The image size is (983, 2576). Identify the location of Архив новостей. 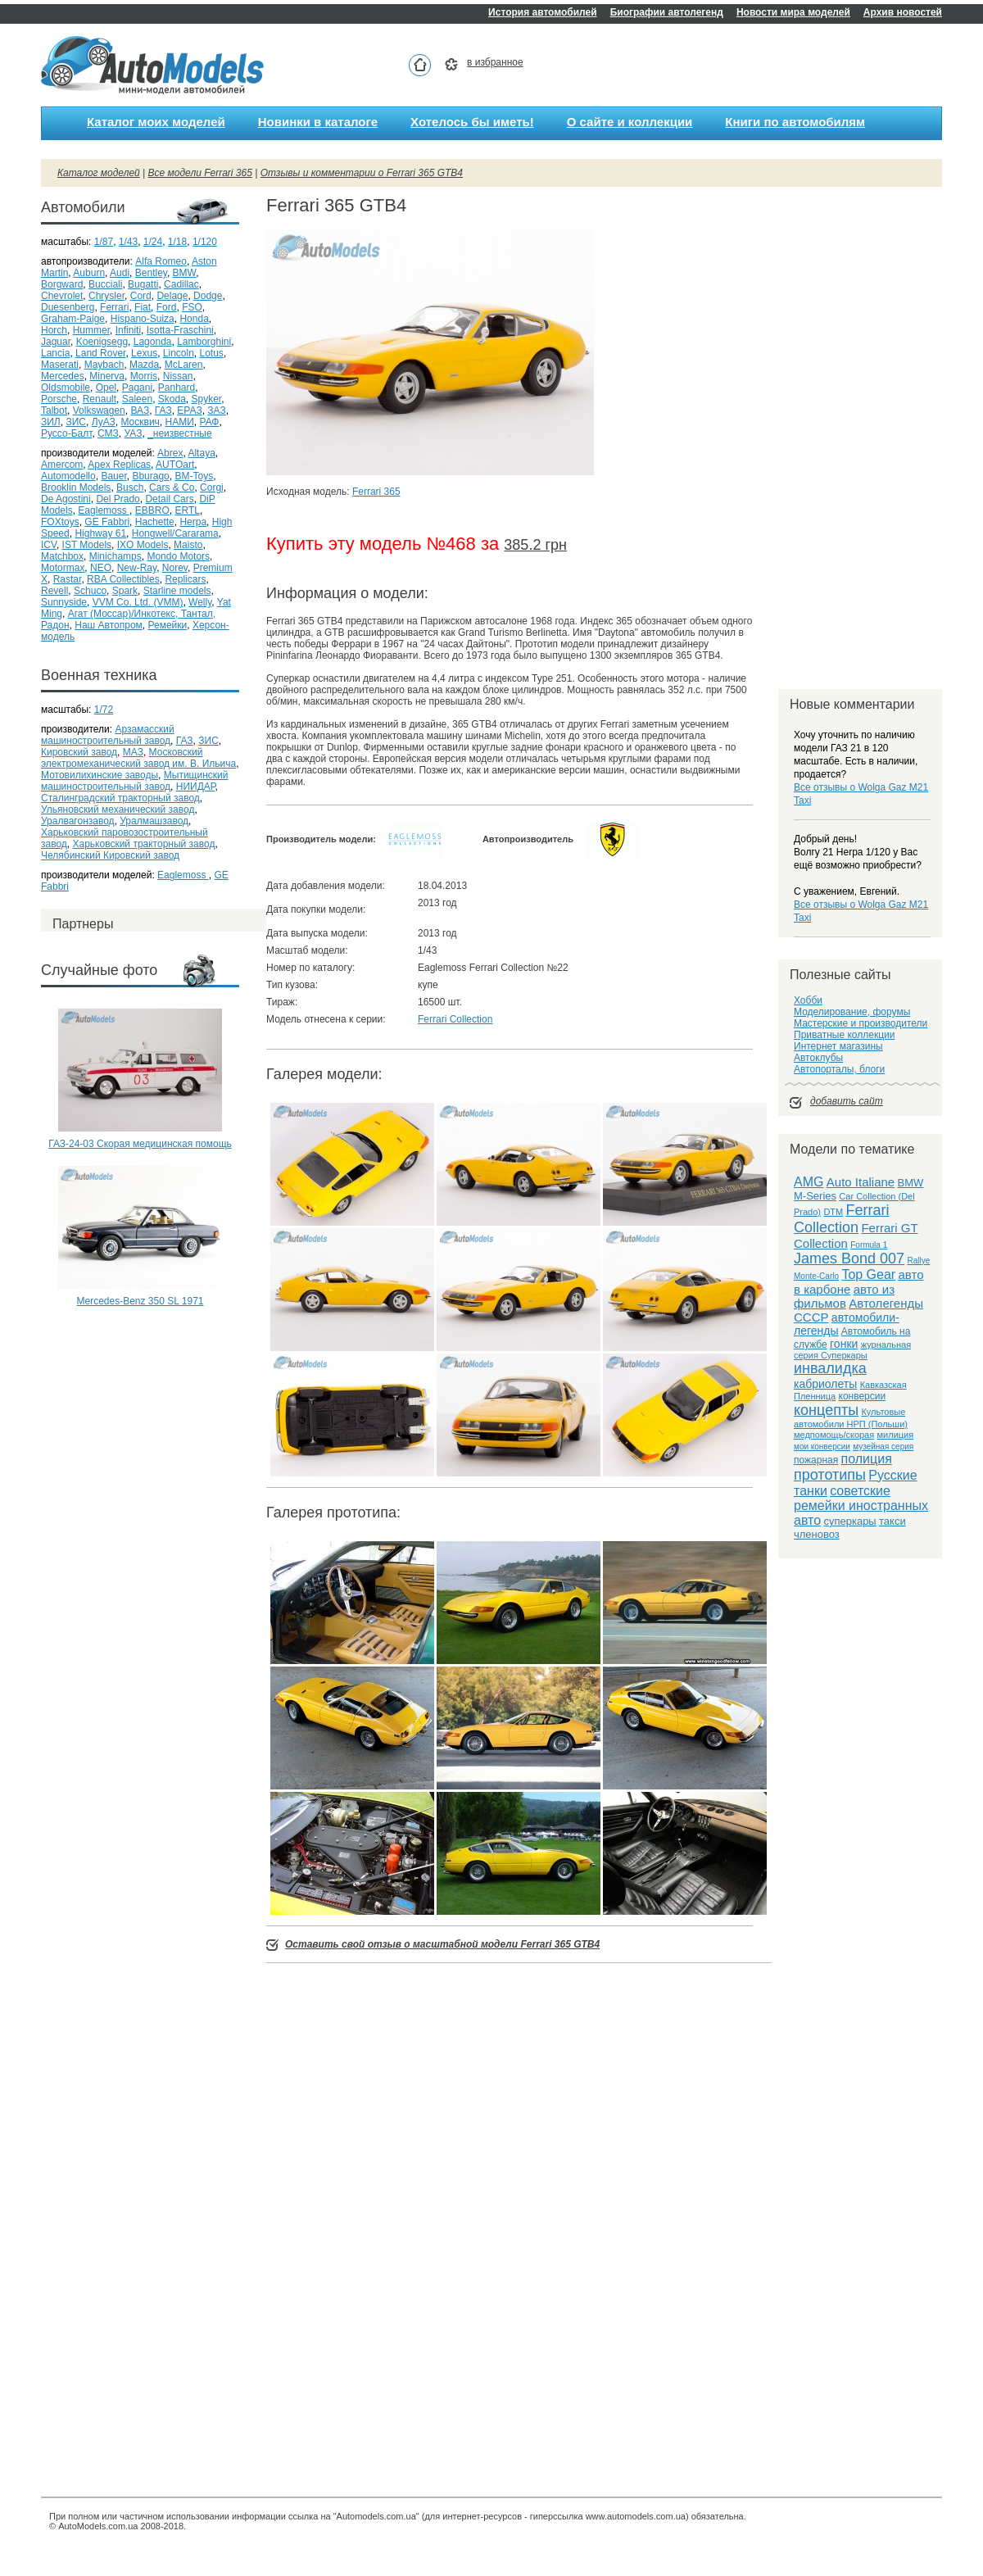
(902, 12).